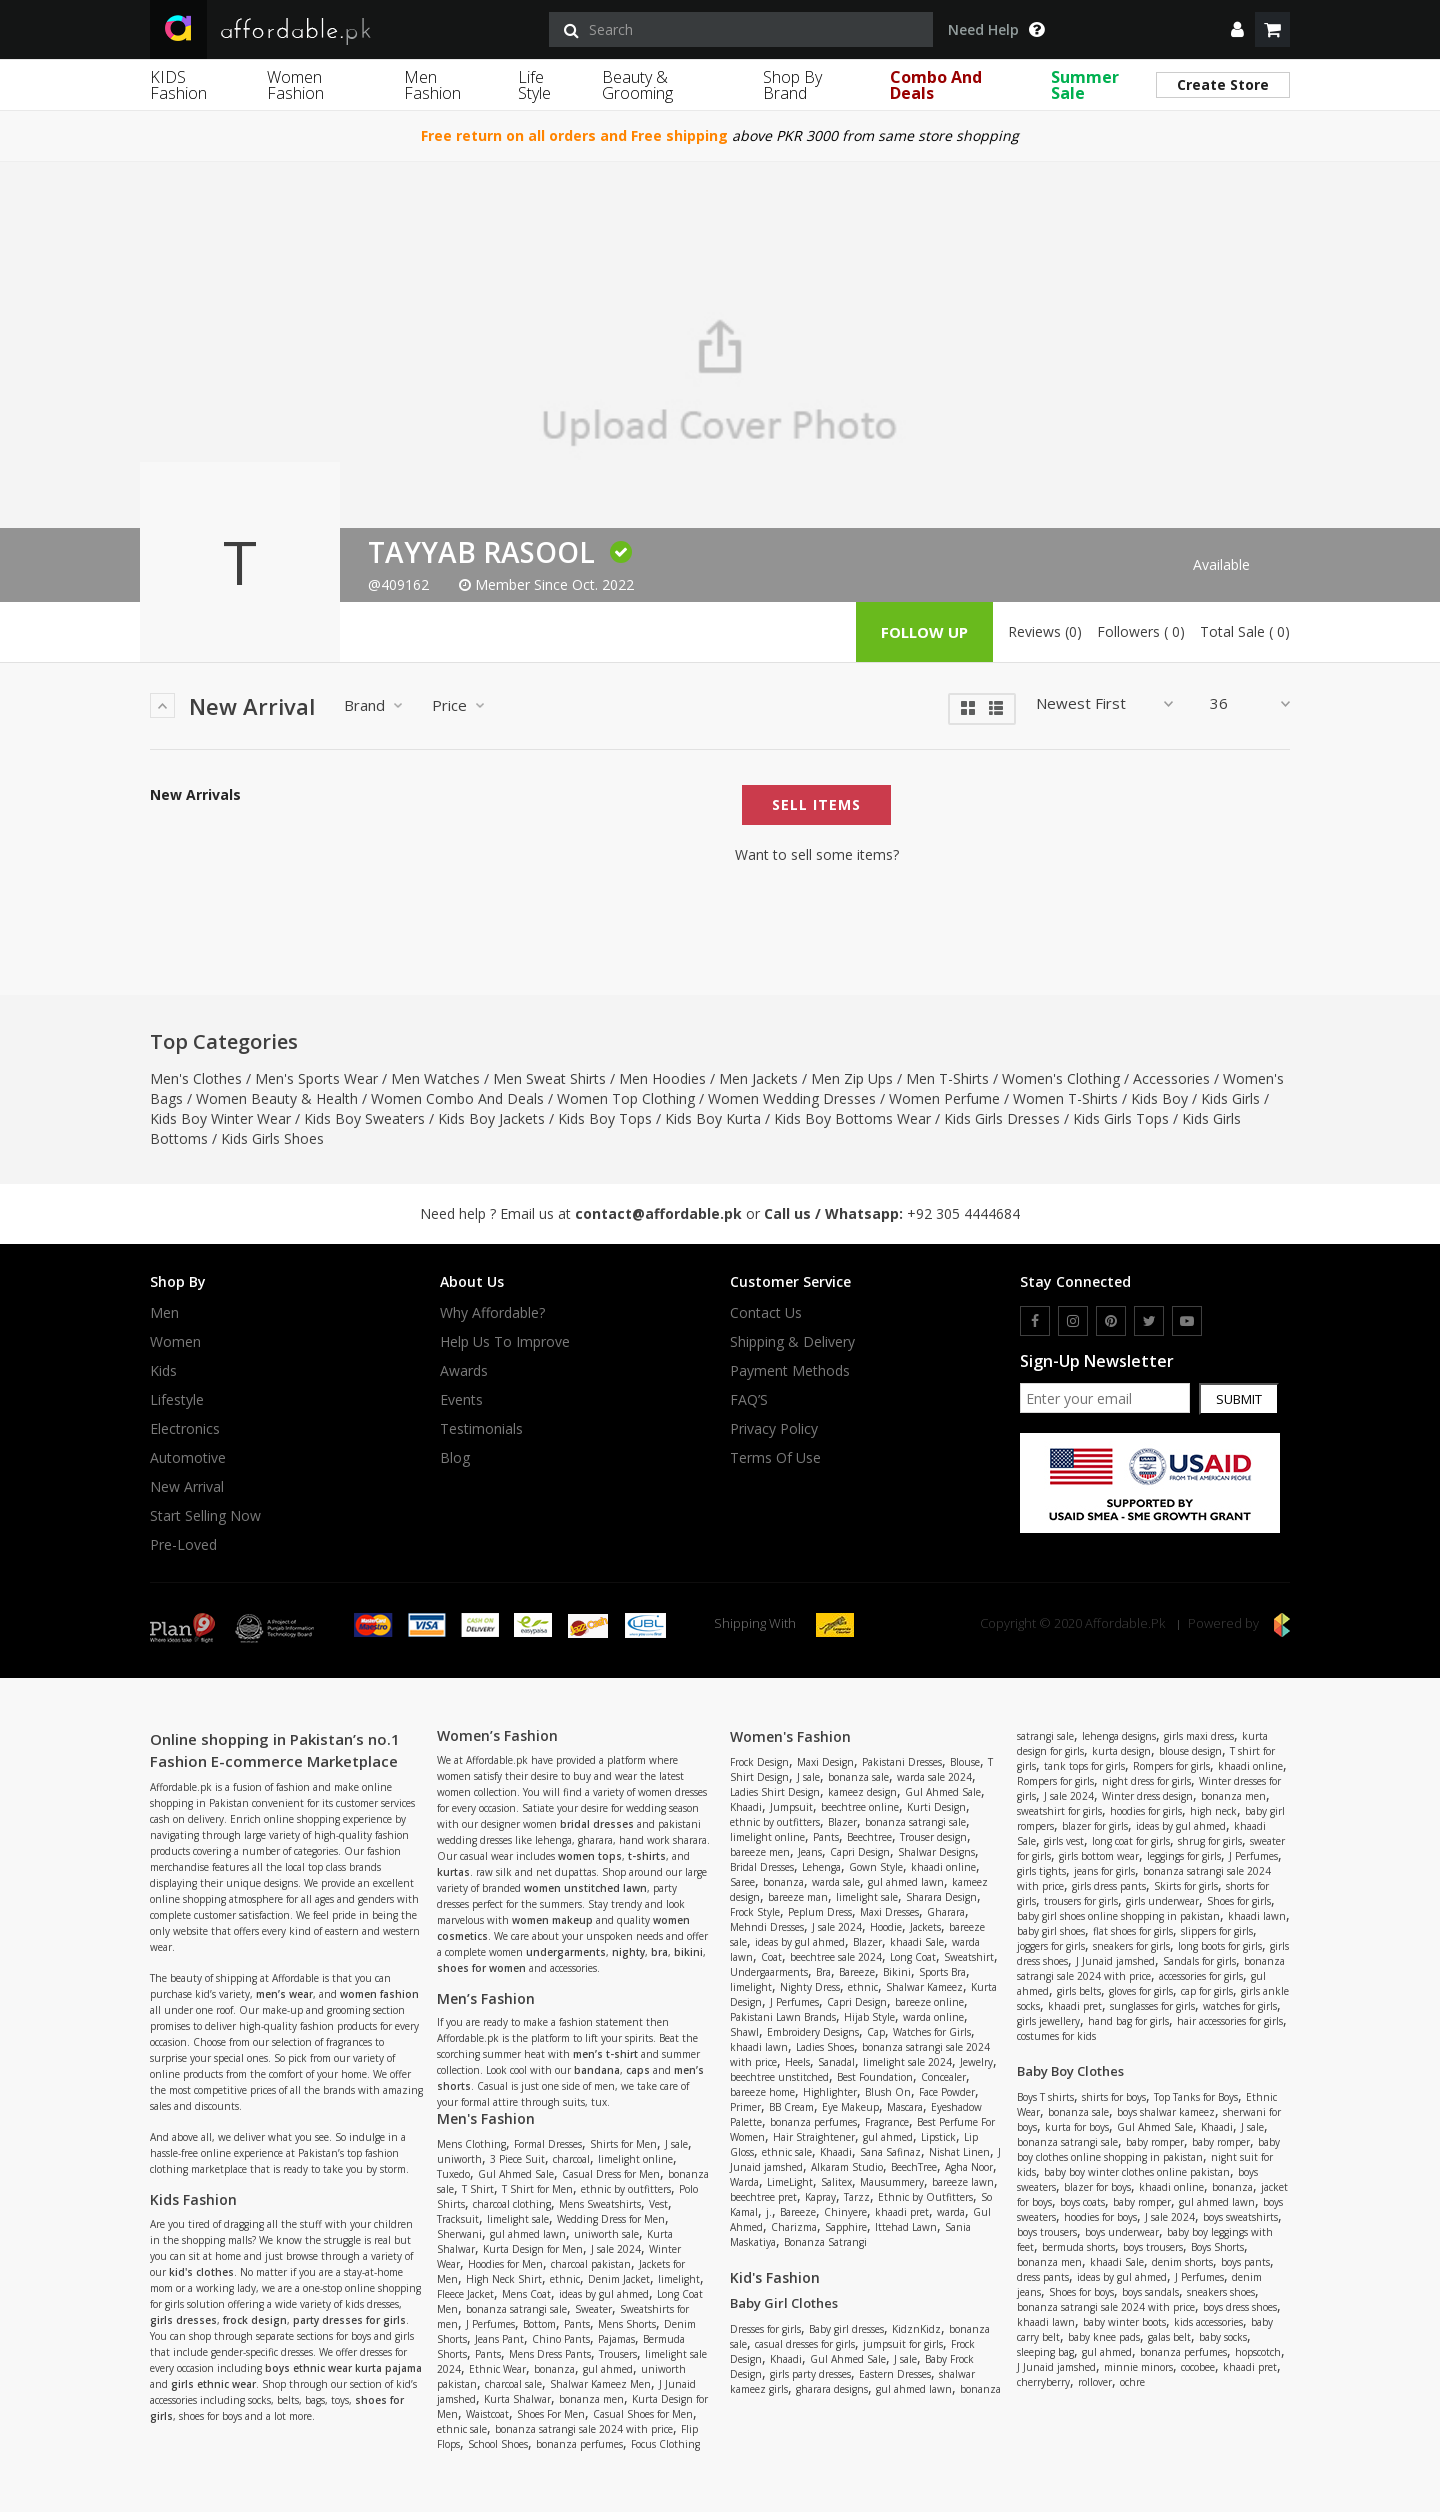  Describe the element at coordinates (820, 2197) in the screenshot. I see `Kapray` at that location.